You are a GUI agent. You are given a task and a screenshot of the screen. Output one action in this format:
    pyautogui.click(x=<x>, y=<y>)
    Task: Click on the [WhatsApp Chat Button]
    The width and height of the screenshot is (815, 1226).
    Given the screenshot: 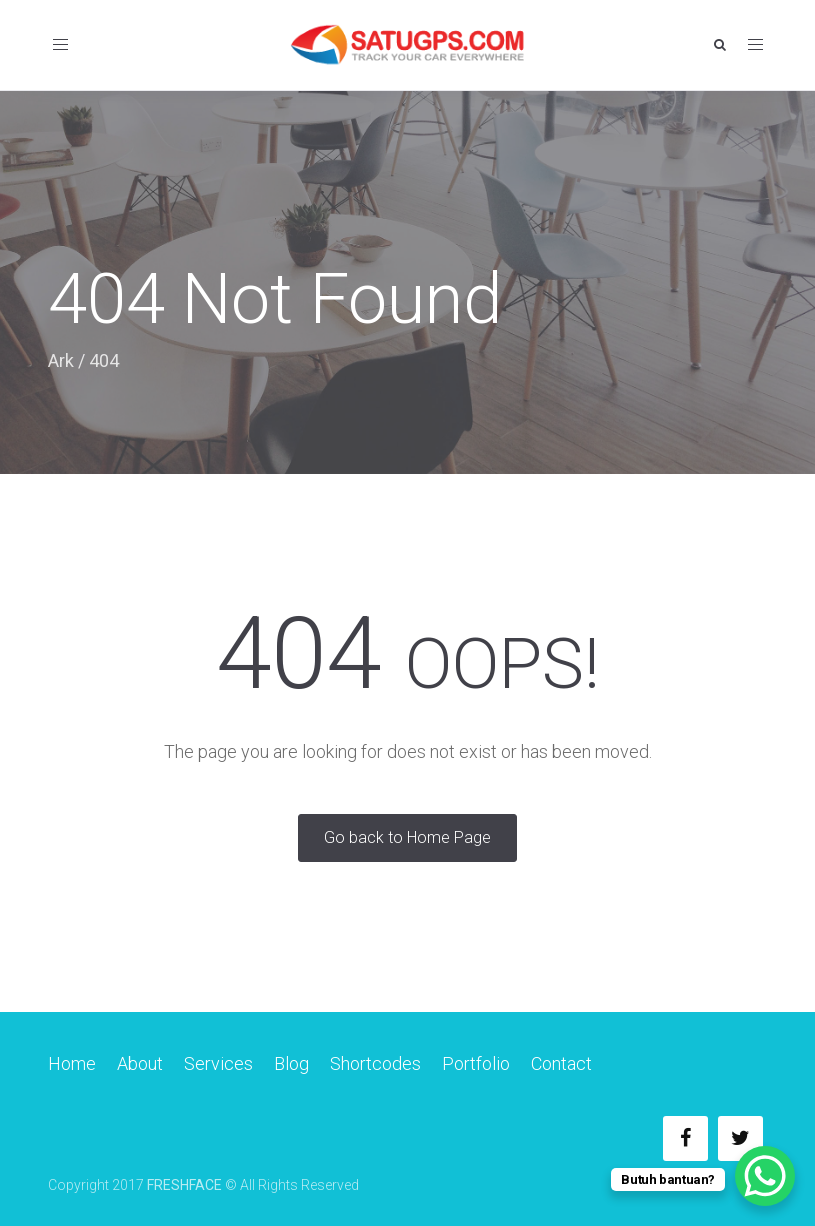 What is the action you would take?
    pyautogui.click(x=765, y=1176)
    